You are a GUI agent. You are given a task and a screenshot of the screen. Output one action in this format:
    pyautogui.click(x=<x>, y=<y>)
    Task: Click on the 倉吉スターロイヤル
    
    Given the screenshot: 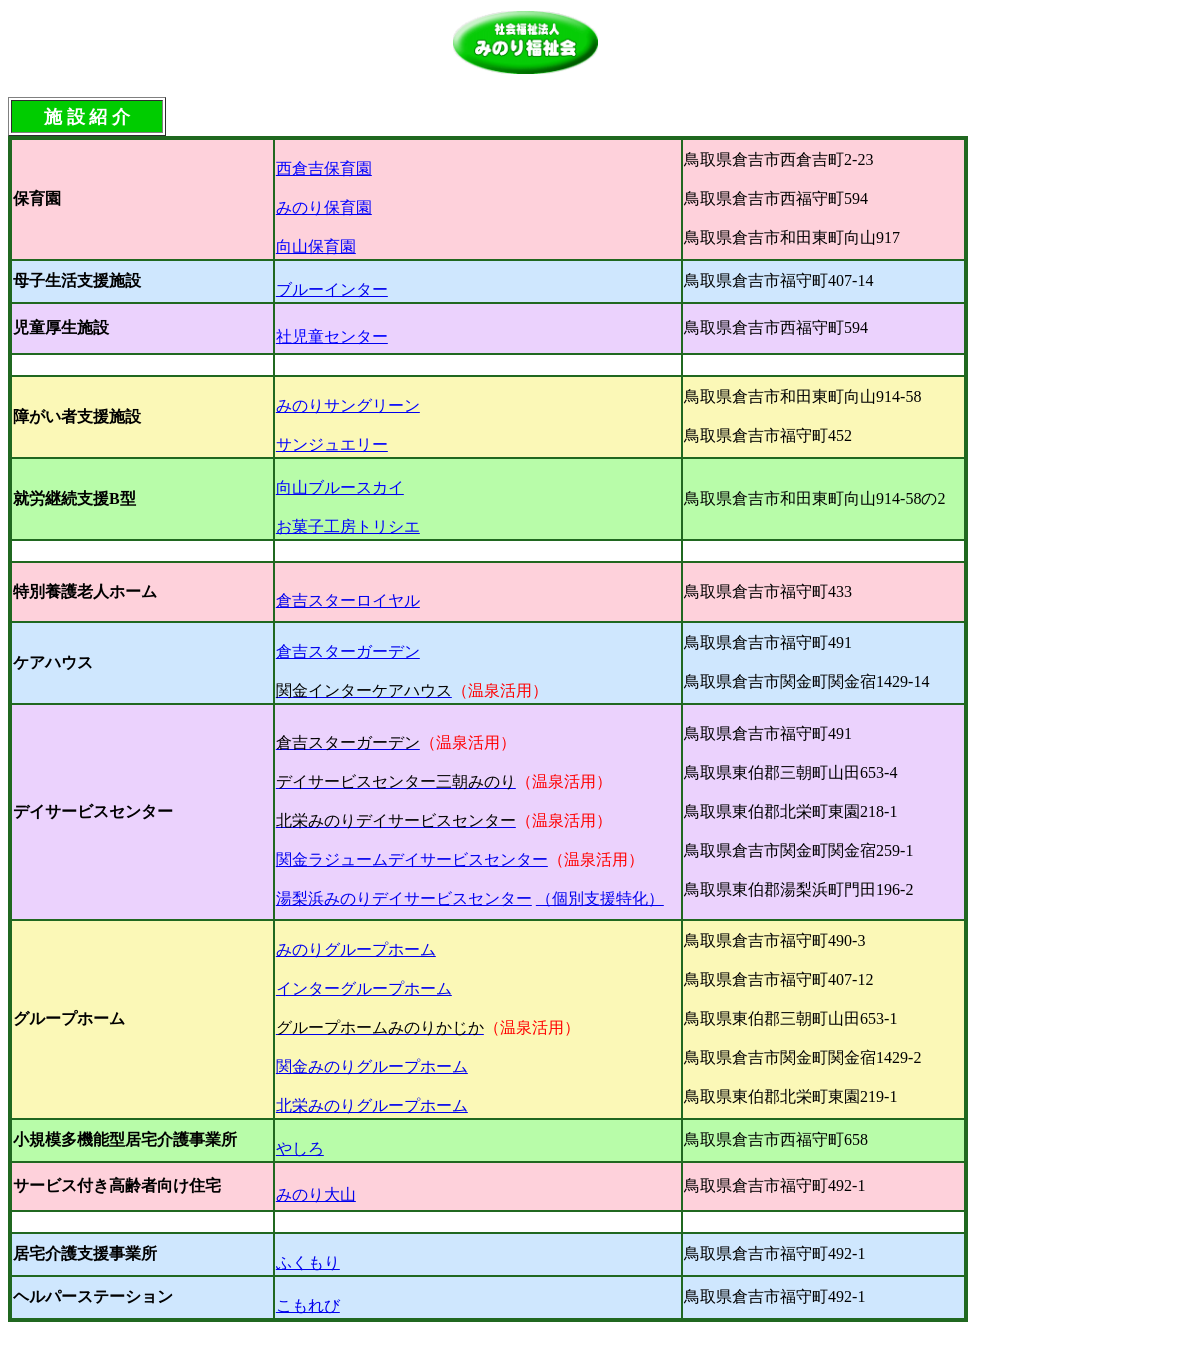 What is the action you would take?
    pyautogui.click(x=348, y=600)
    